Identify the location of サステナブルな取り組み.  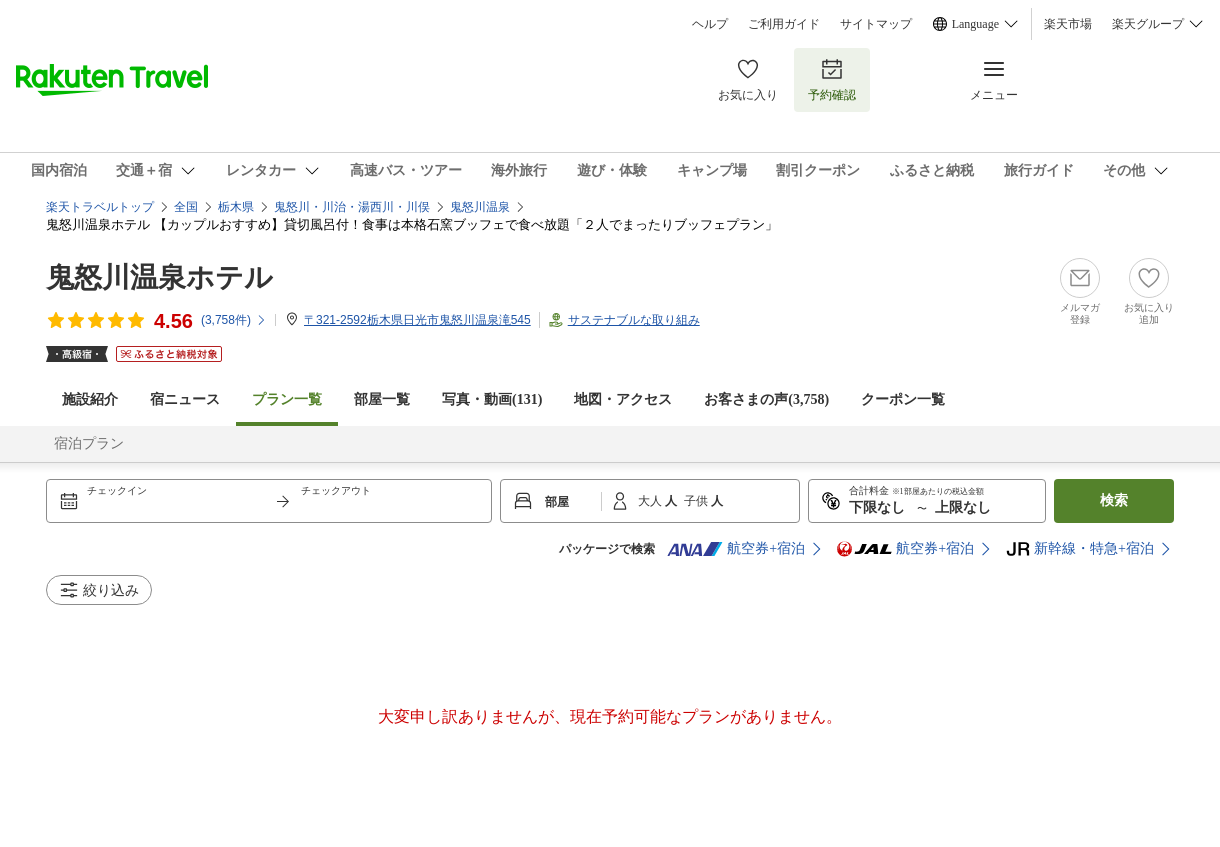
(634, 320).